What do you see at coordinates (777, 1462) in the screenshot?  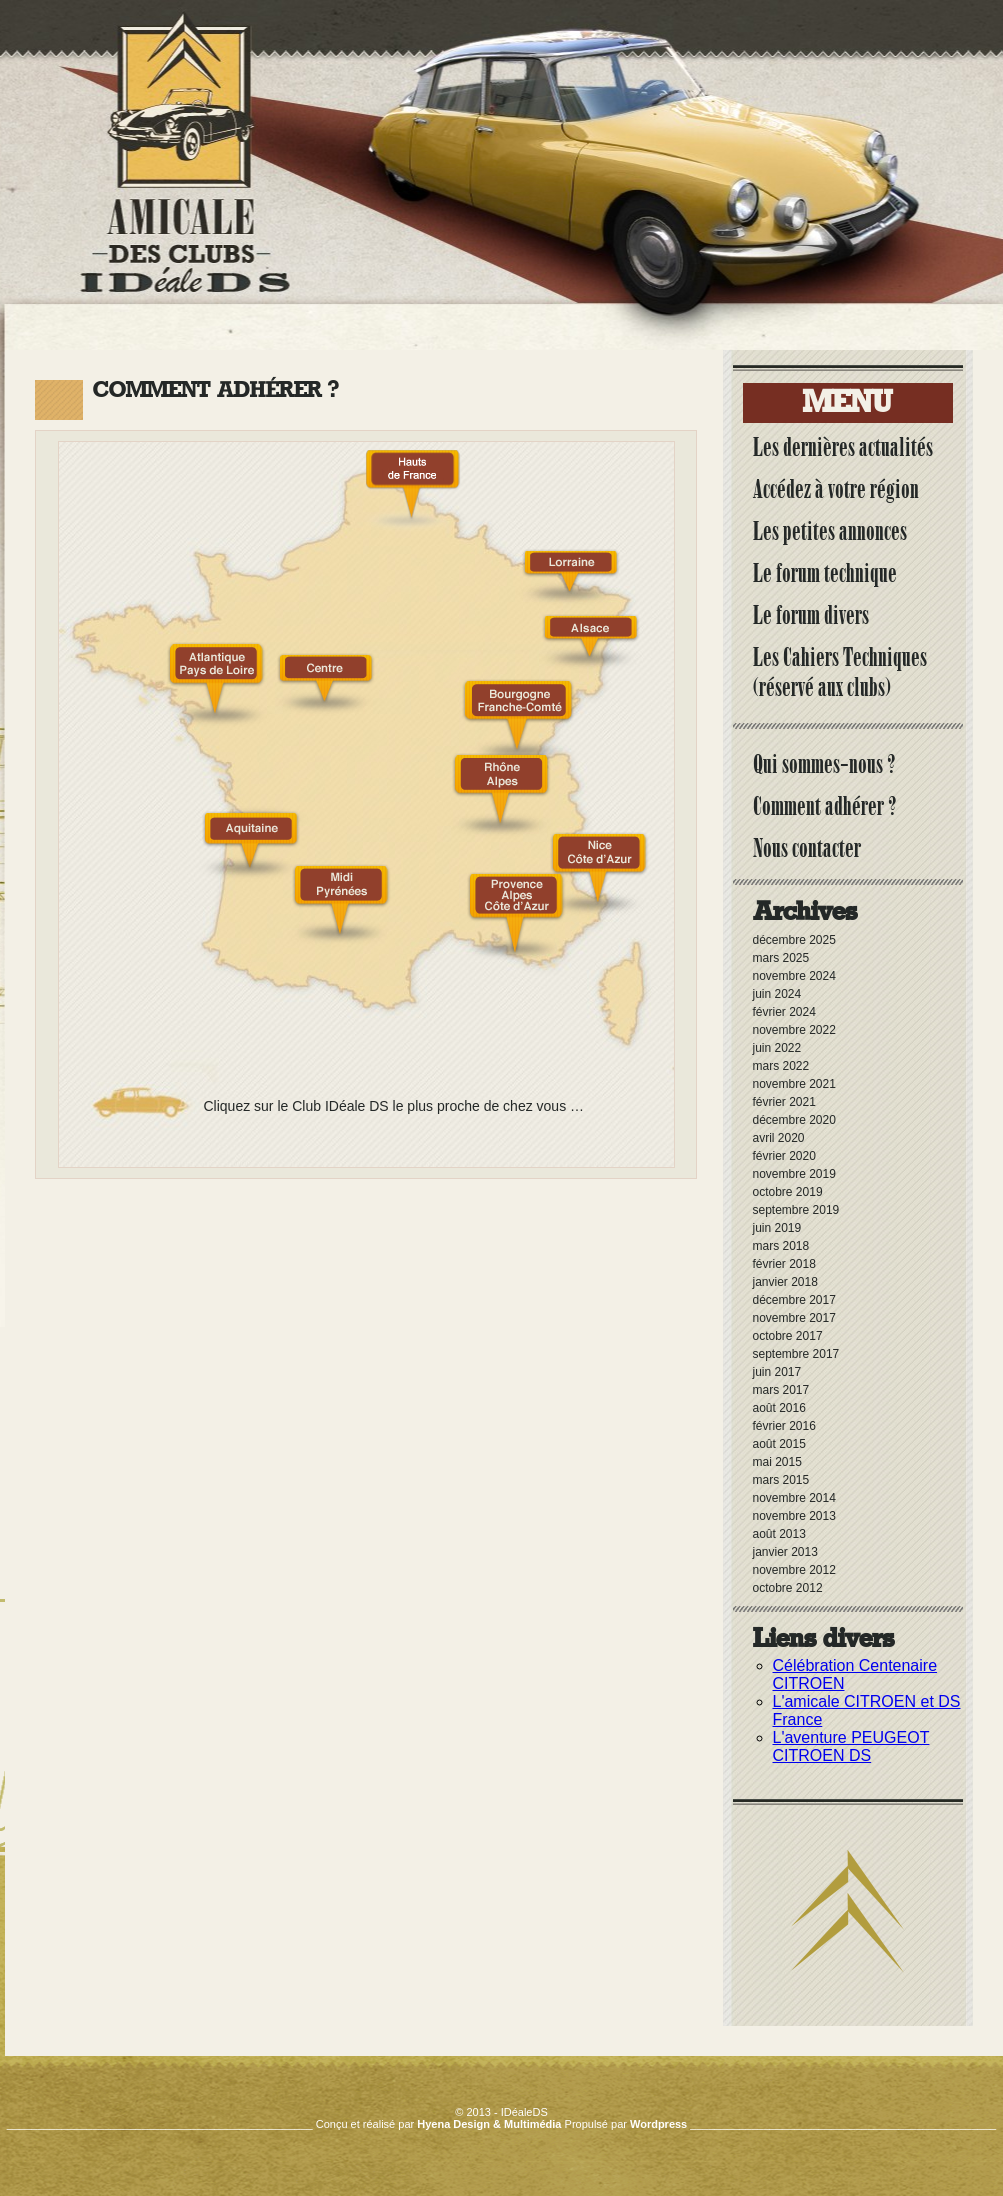 I see `mai 2015` at bounding box center [777, 1462].